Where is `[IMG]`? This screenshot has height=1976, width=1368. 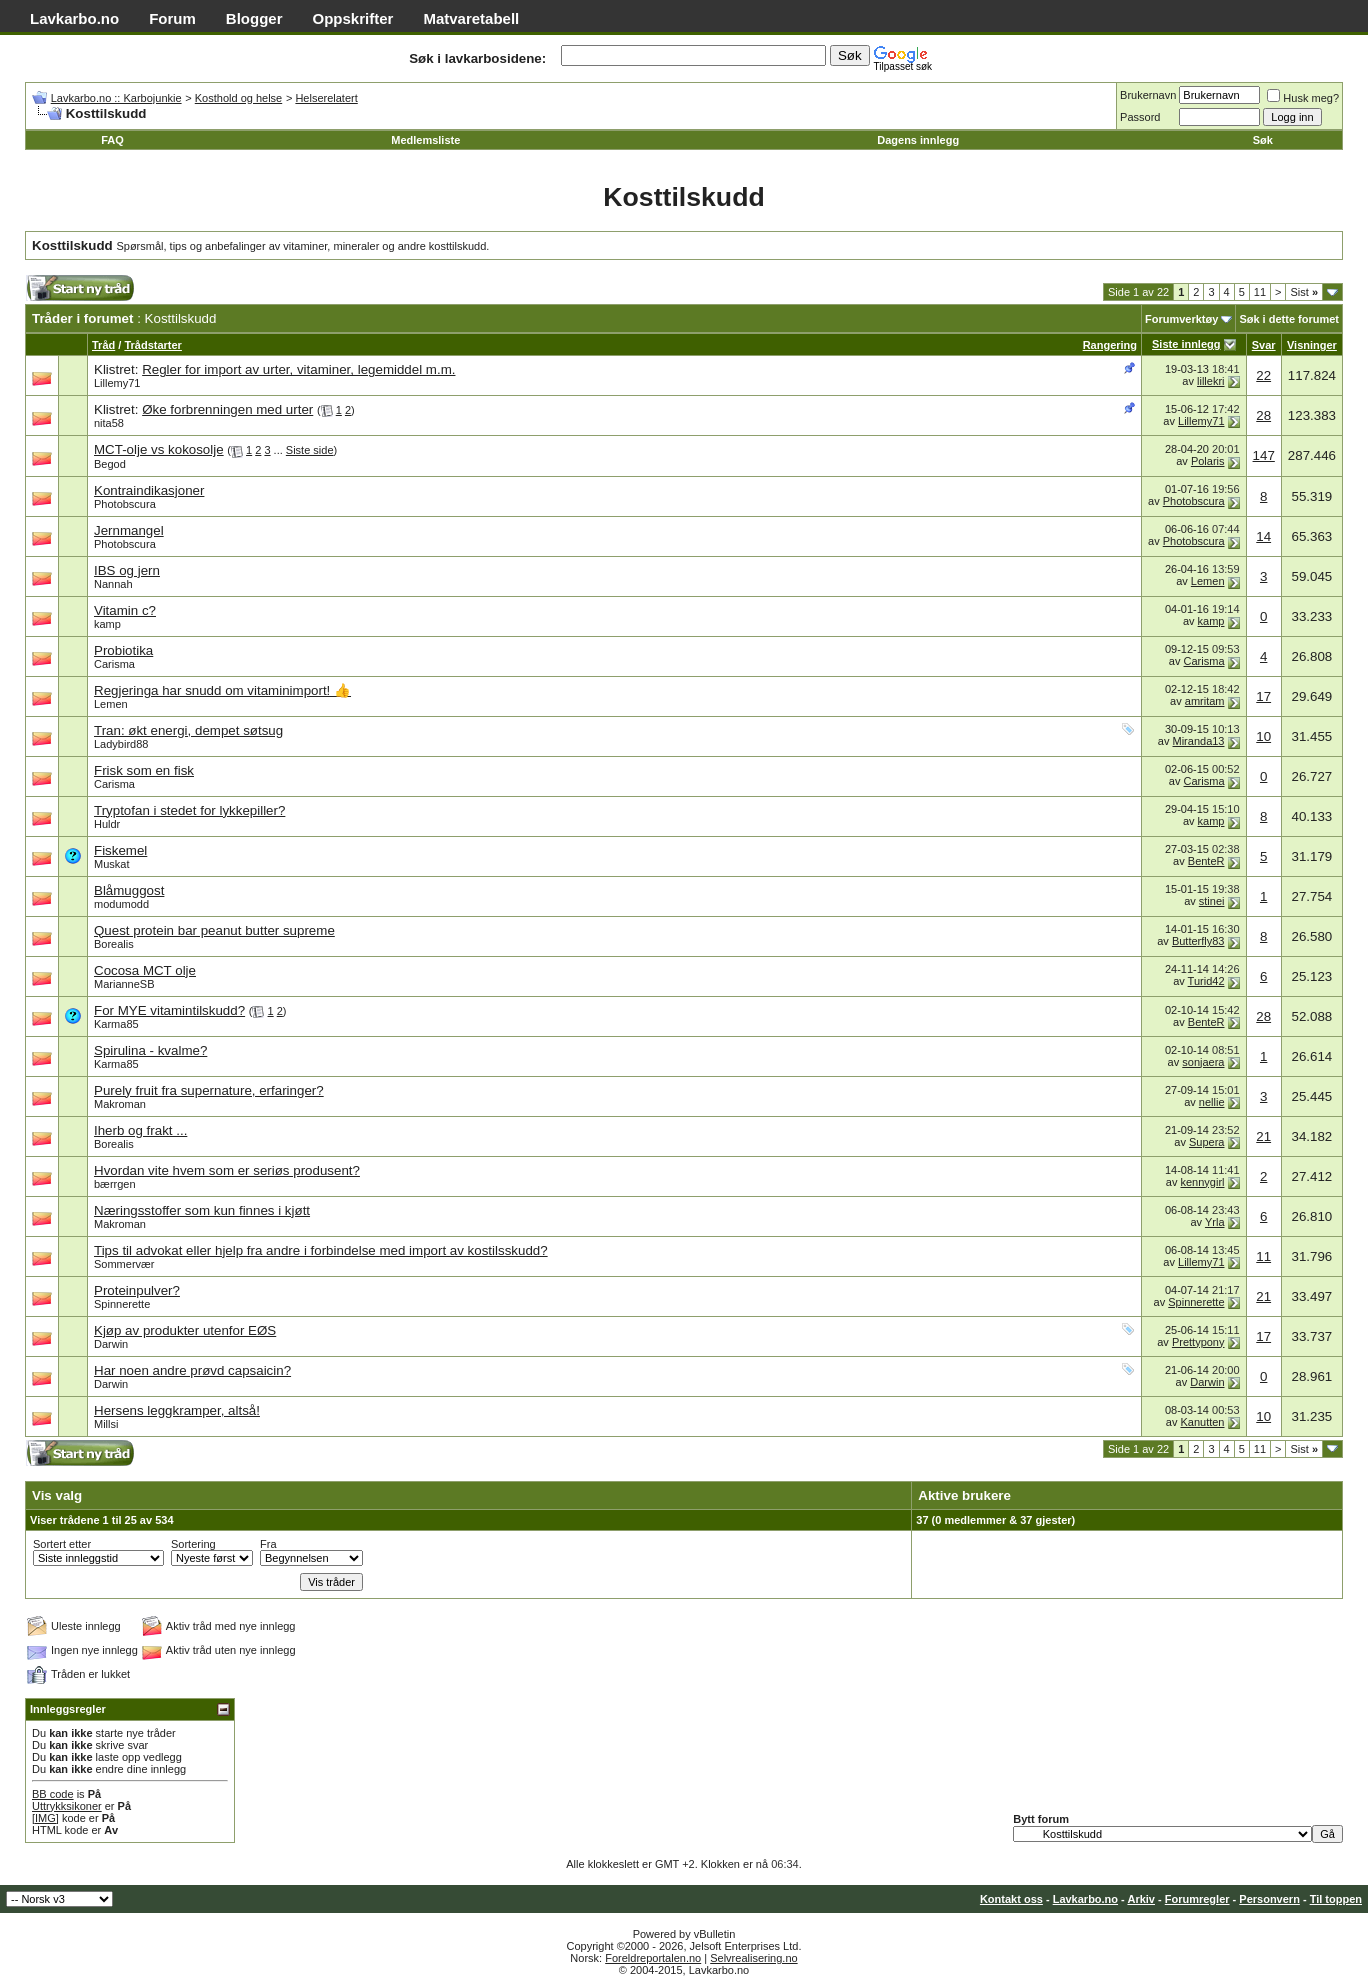
[IMG] is located at coordinates (45, 1818).